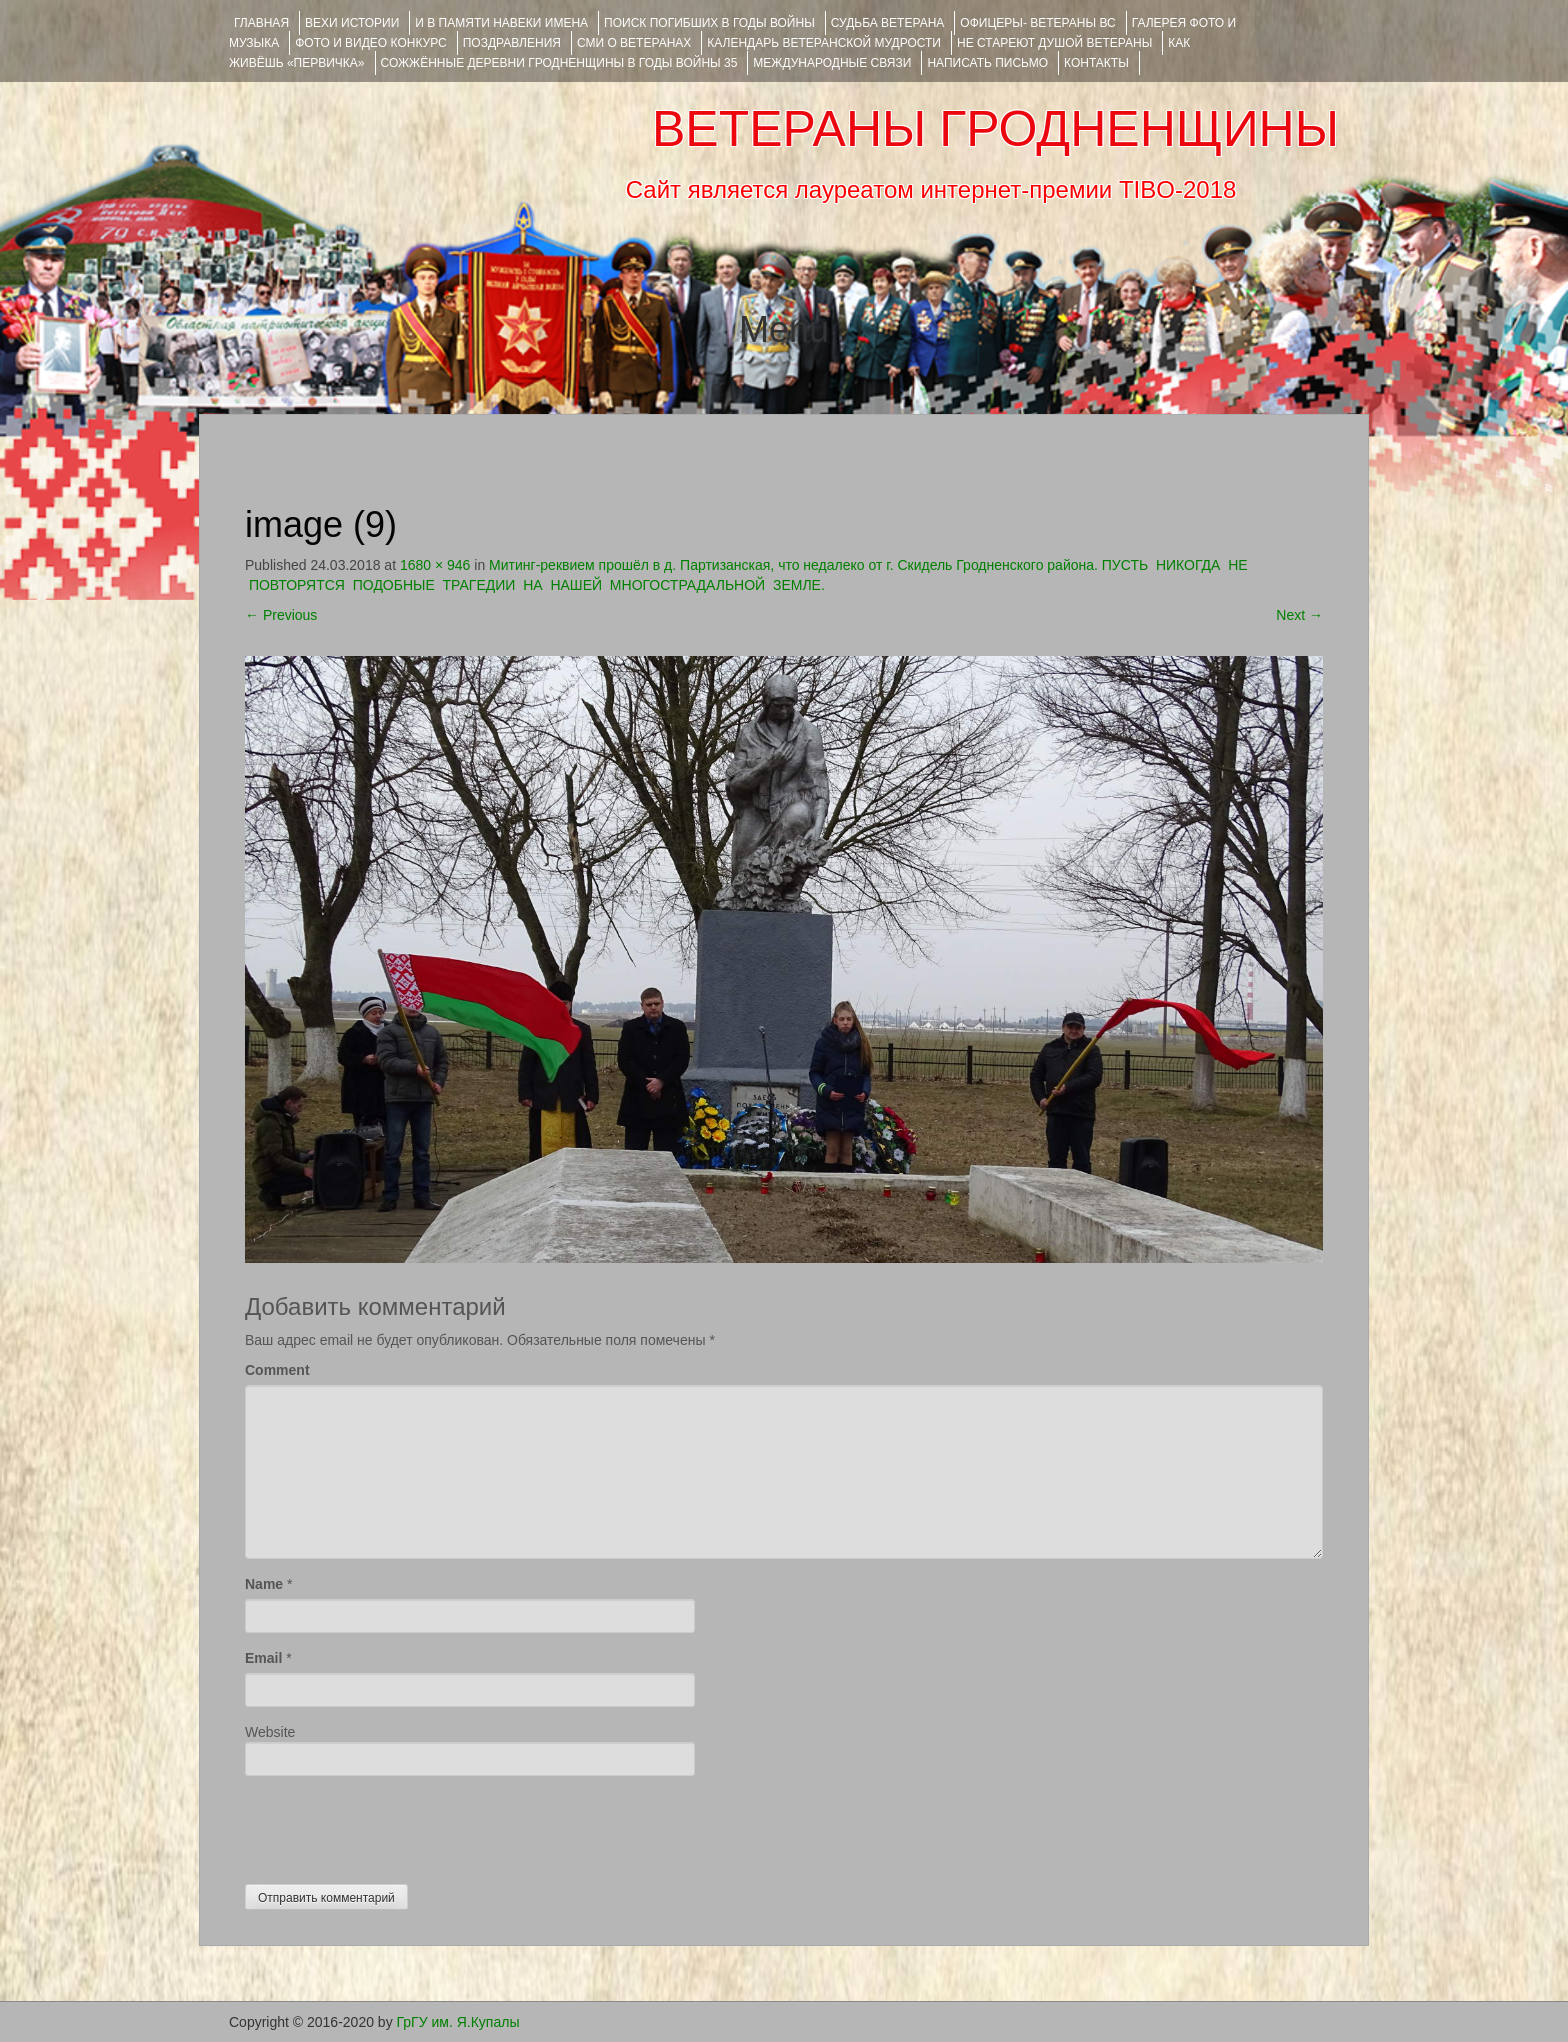  What do you see at coordinates (1054, 43) in the screenshot?
I see `НЕ СТАРЕЮТ ДУШОЙ ВЕТЕРАНЫ` at bounding box center [1054, 43].